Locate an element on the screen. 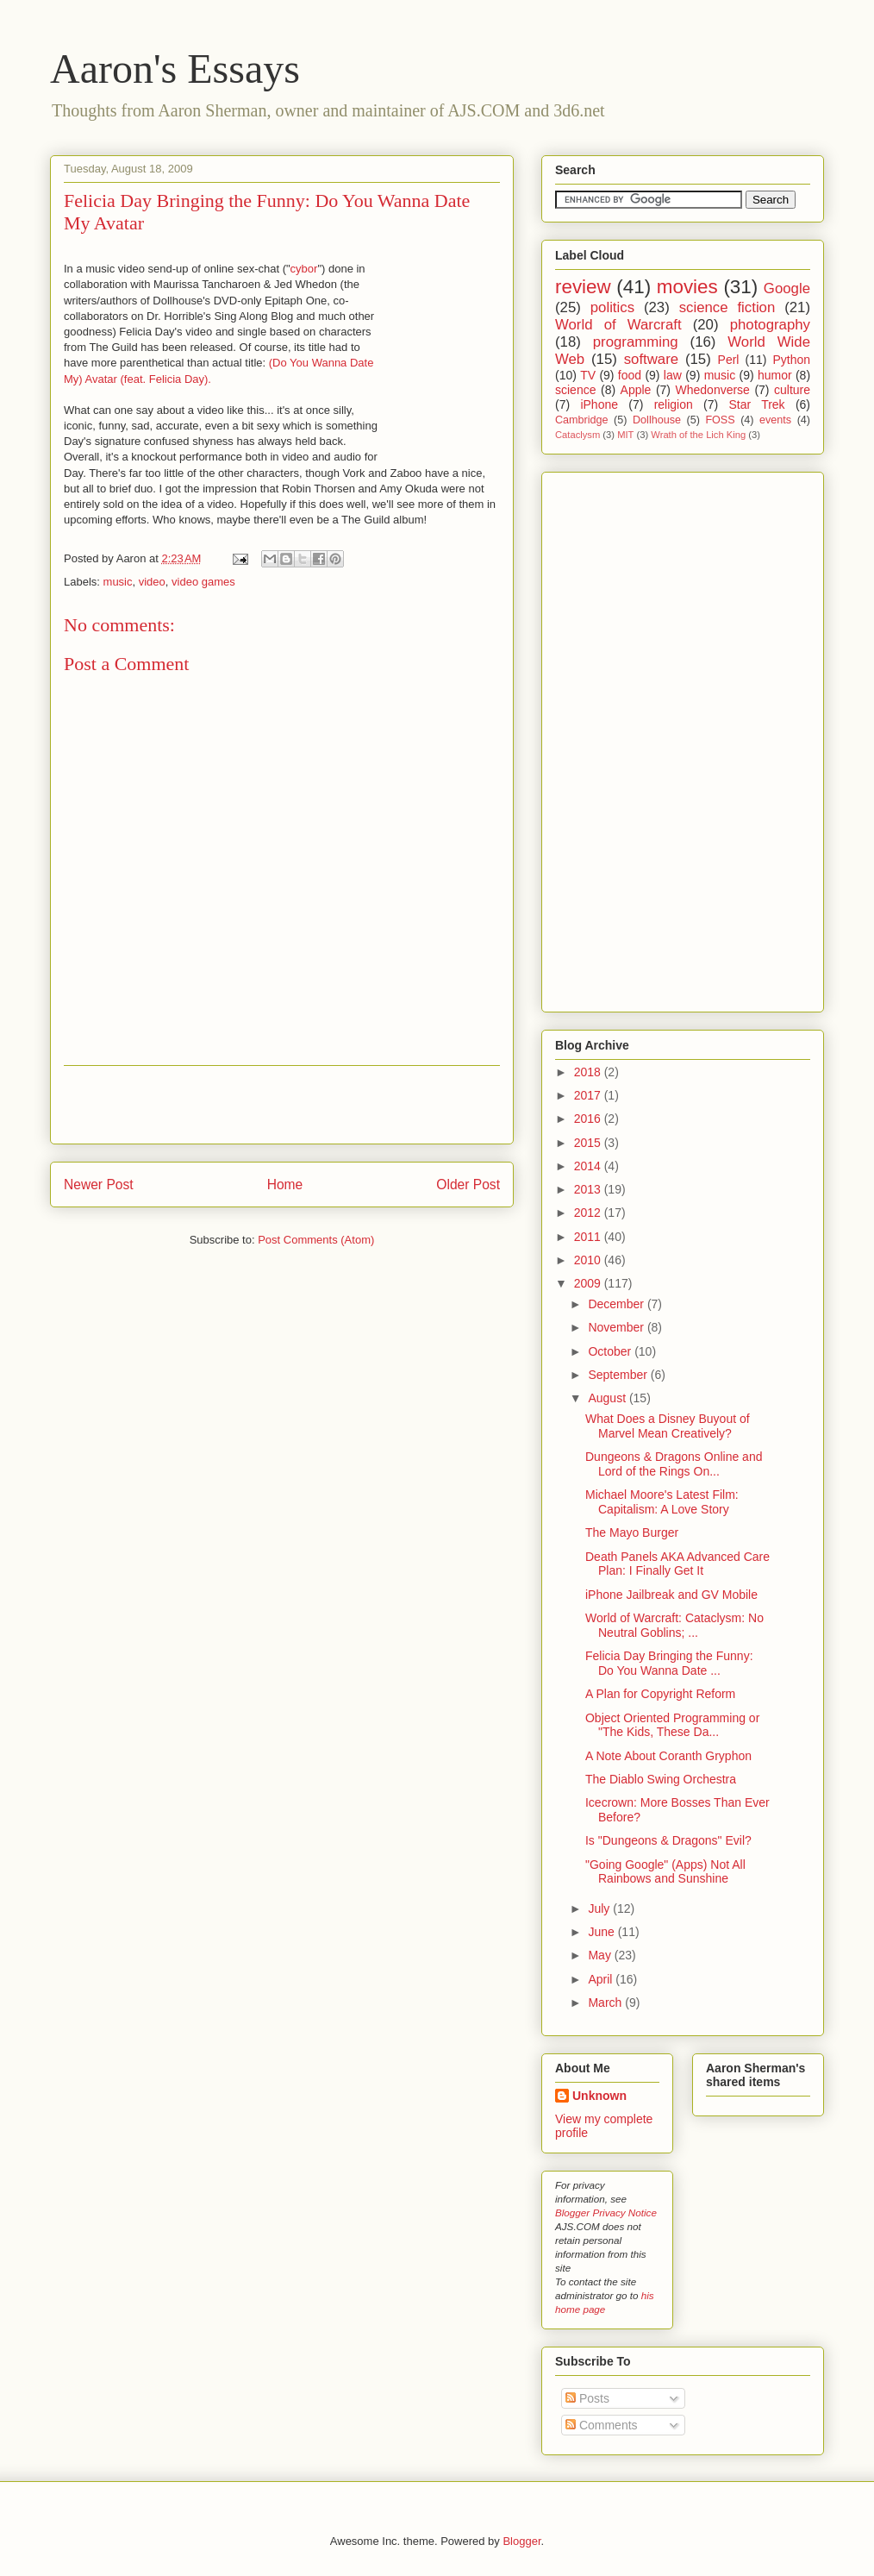  Apple is located at coordinates (636, 390).